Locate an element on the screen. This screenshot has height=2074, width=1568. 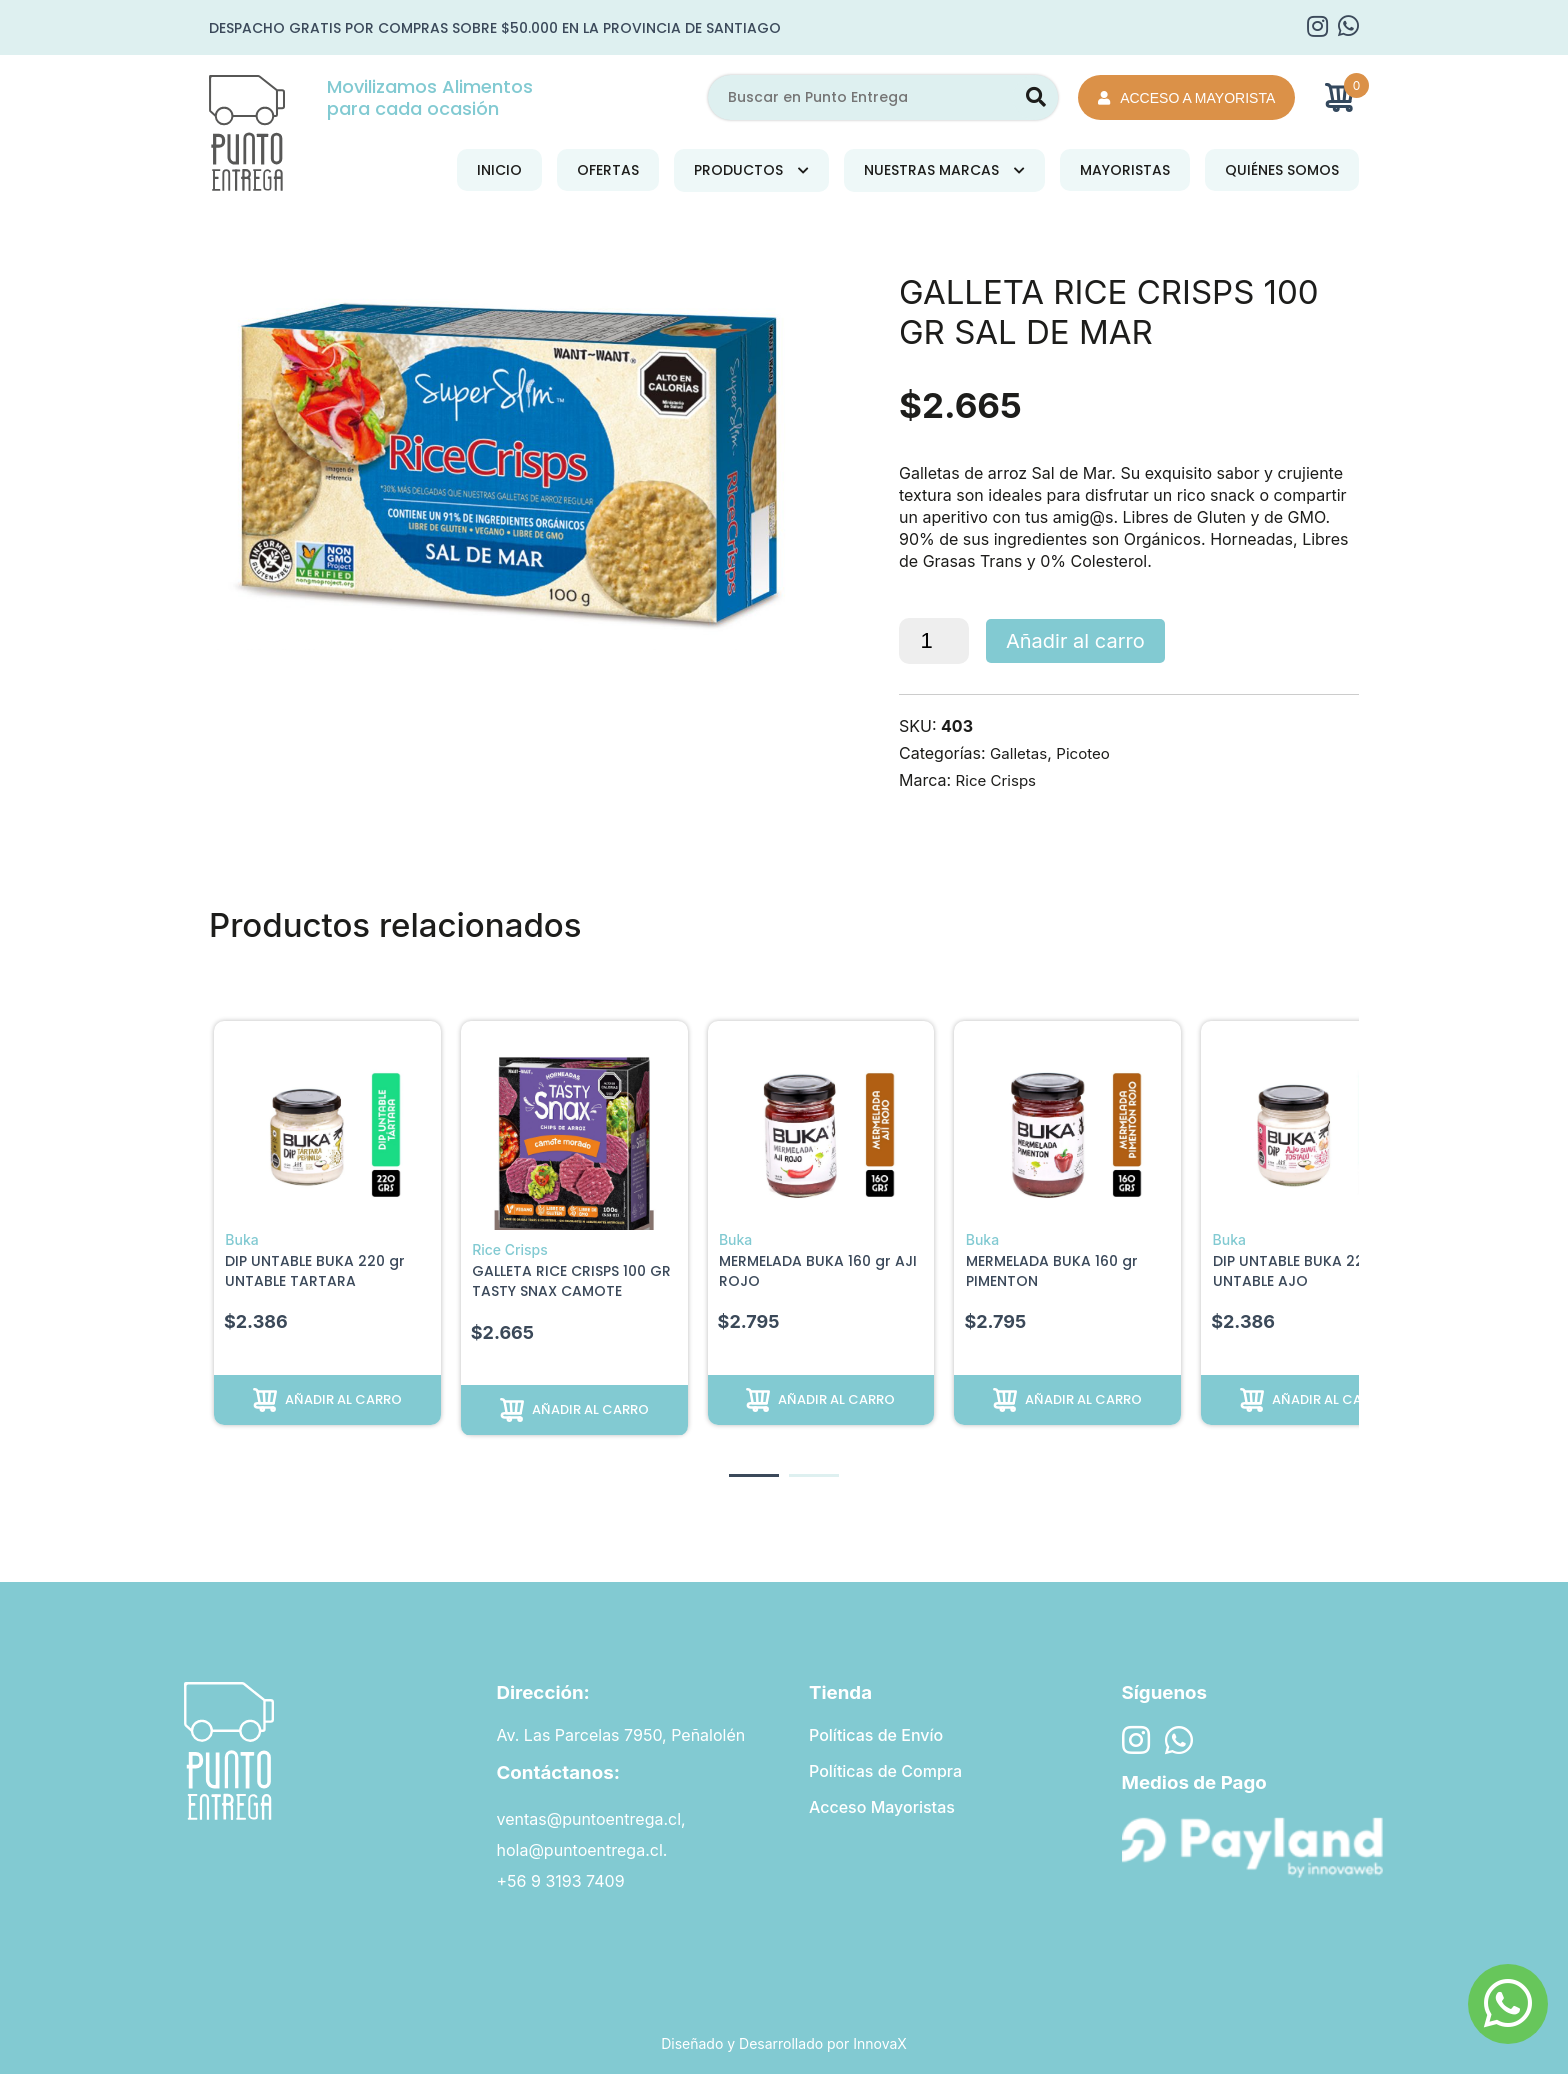
Diseñado y Desarrollado por InnovaX is located at coordinates (784, 2043).